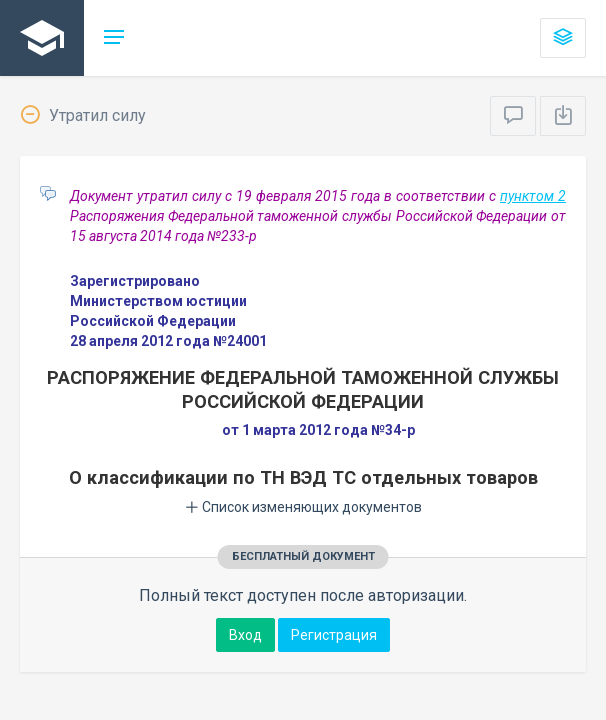 The height and width of the screenshot is (720, 606). What do you see at coordinates (533, 196) in the screenshot?
I see `пунктом 2` at bounding box center [533, 196].